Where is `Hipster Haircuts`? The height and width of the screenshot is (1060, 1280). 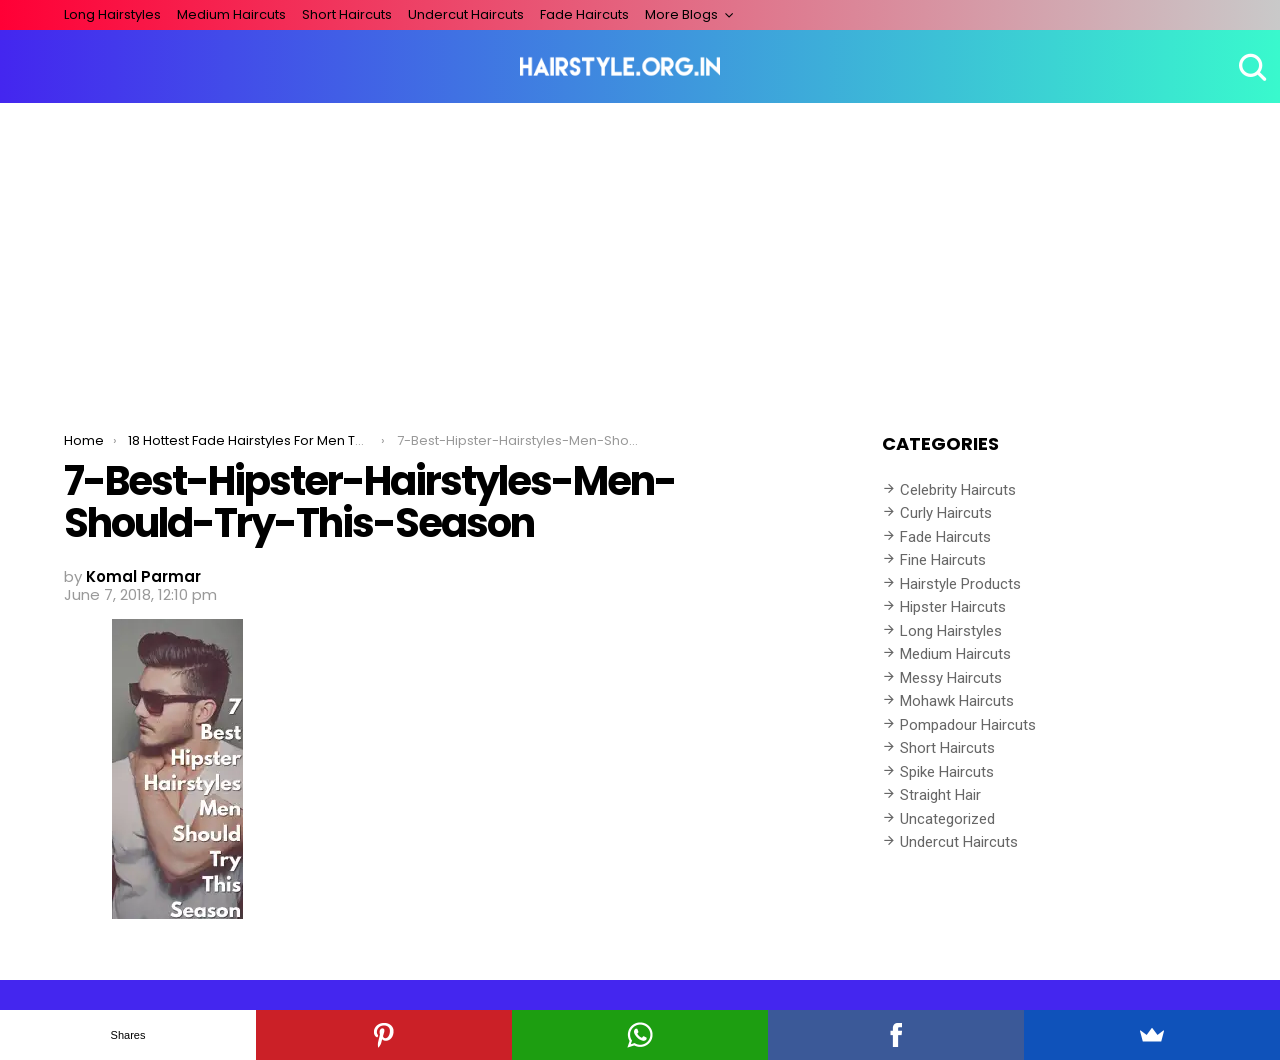 Hipster Haircuts is located at coordinates (953, 607).